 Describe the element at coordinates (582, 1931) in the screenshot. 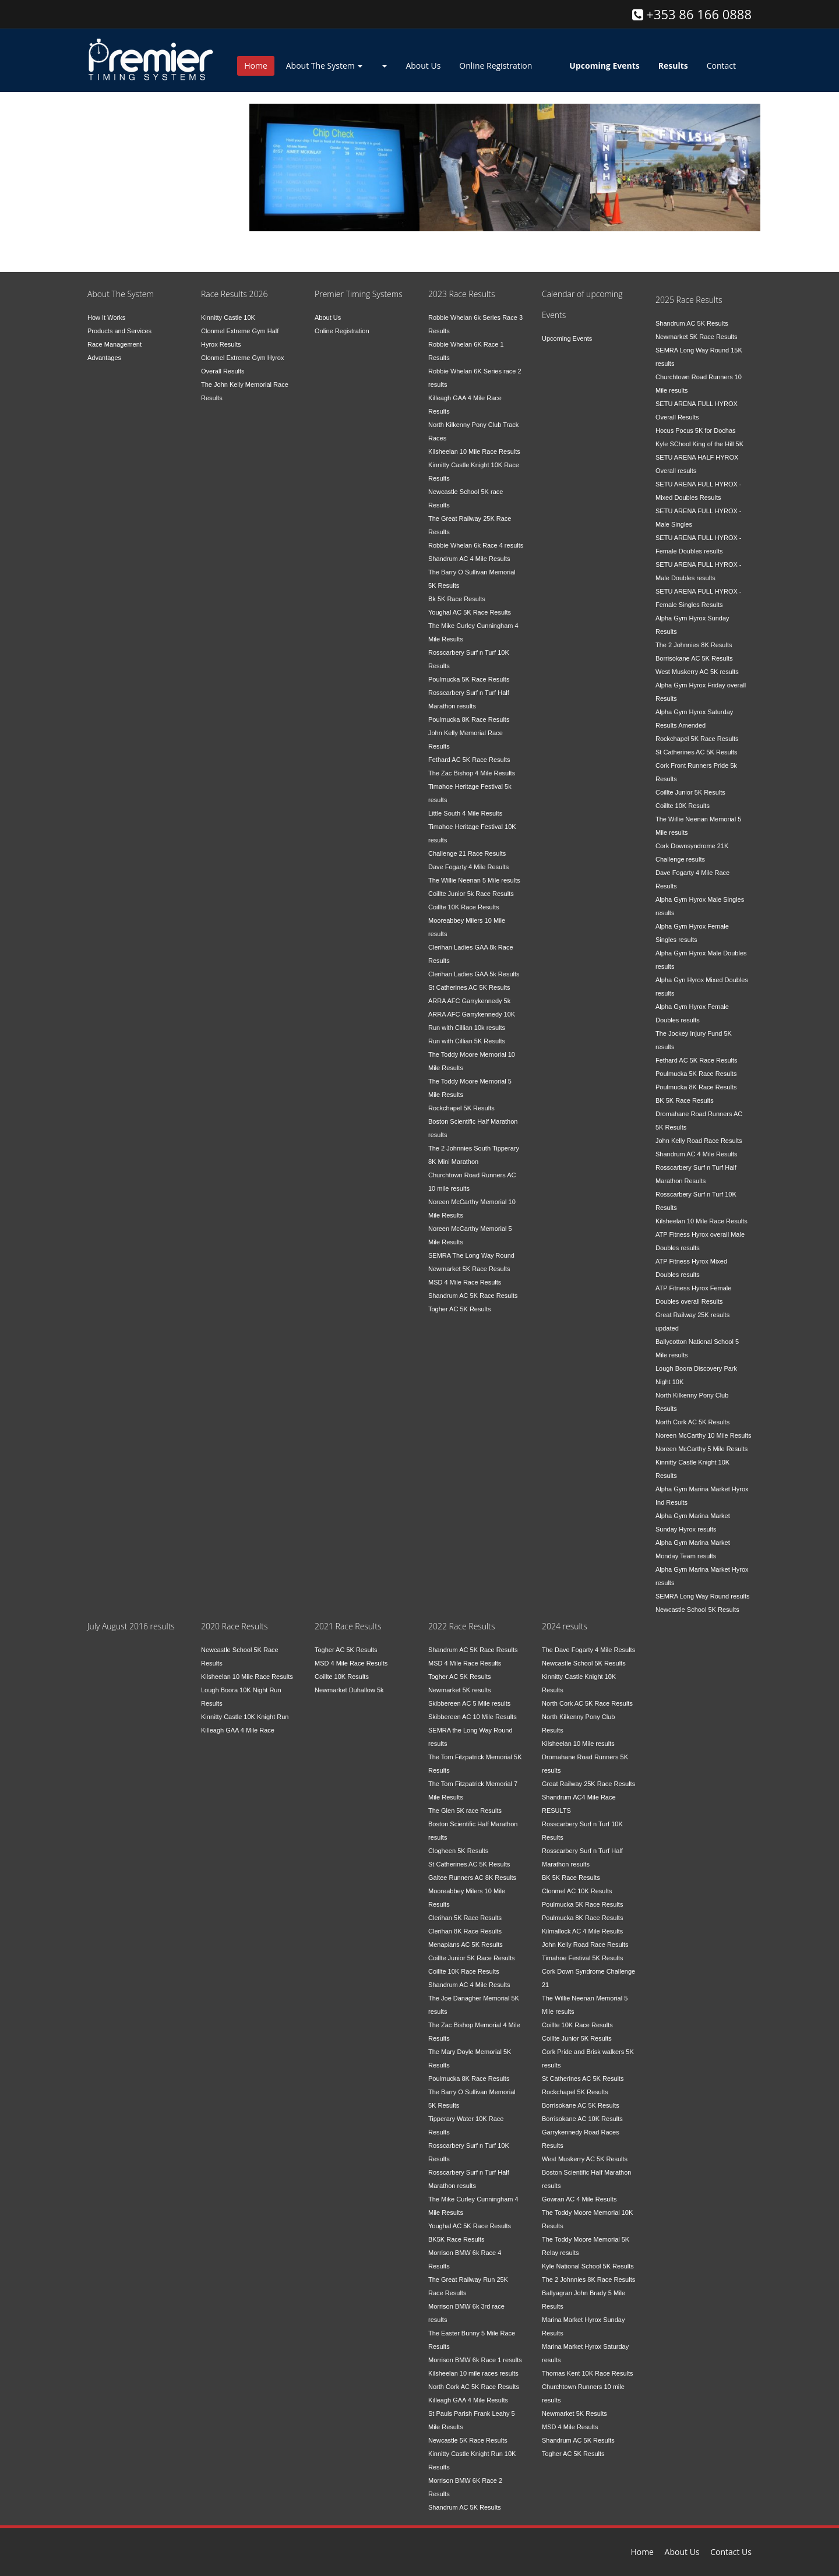

I see `Kilmallock AC 4 Mile Results` at that location.